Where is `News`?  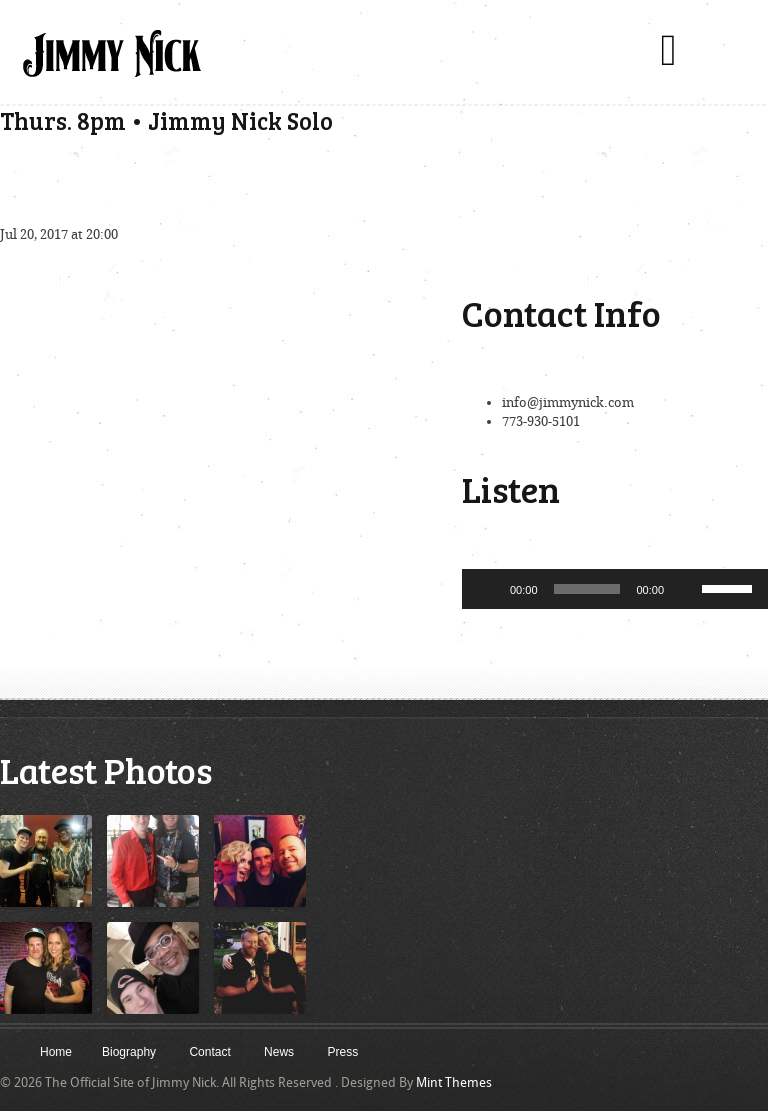 News is located at coordinates (279, 1052).